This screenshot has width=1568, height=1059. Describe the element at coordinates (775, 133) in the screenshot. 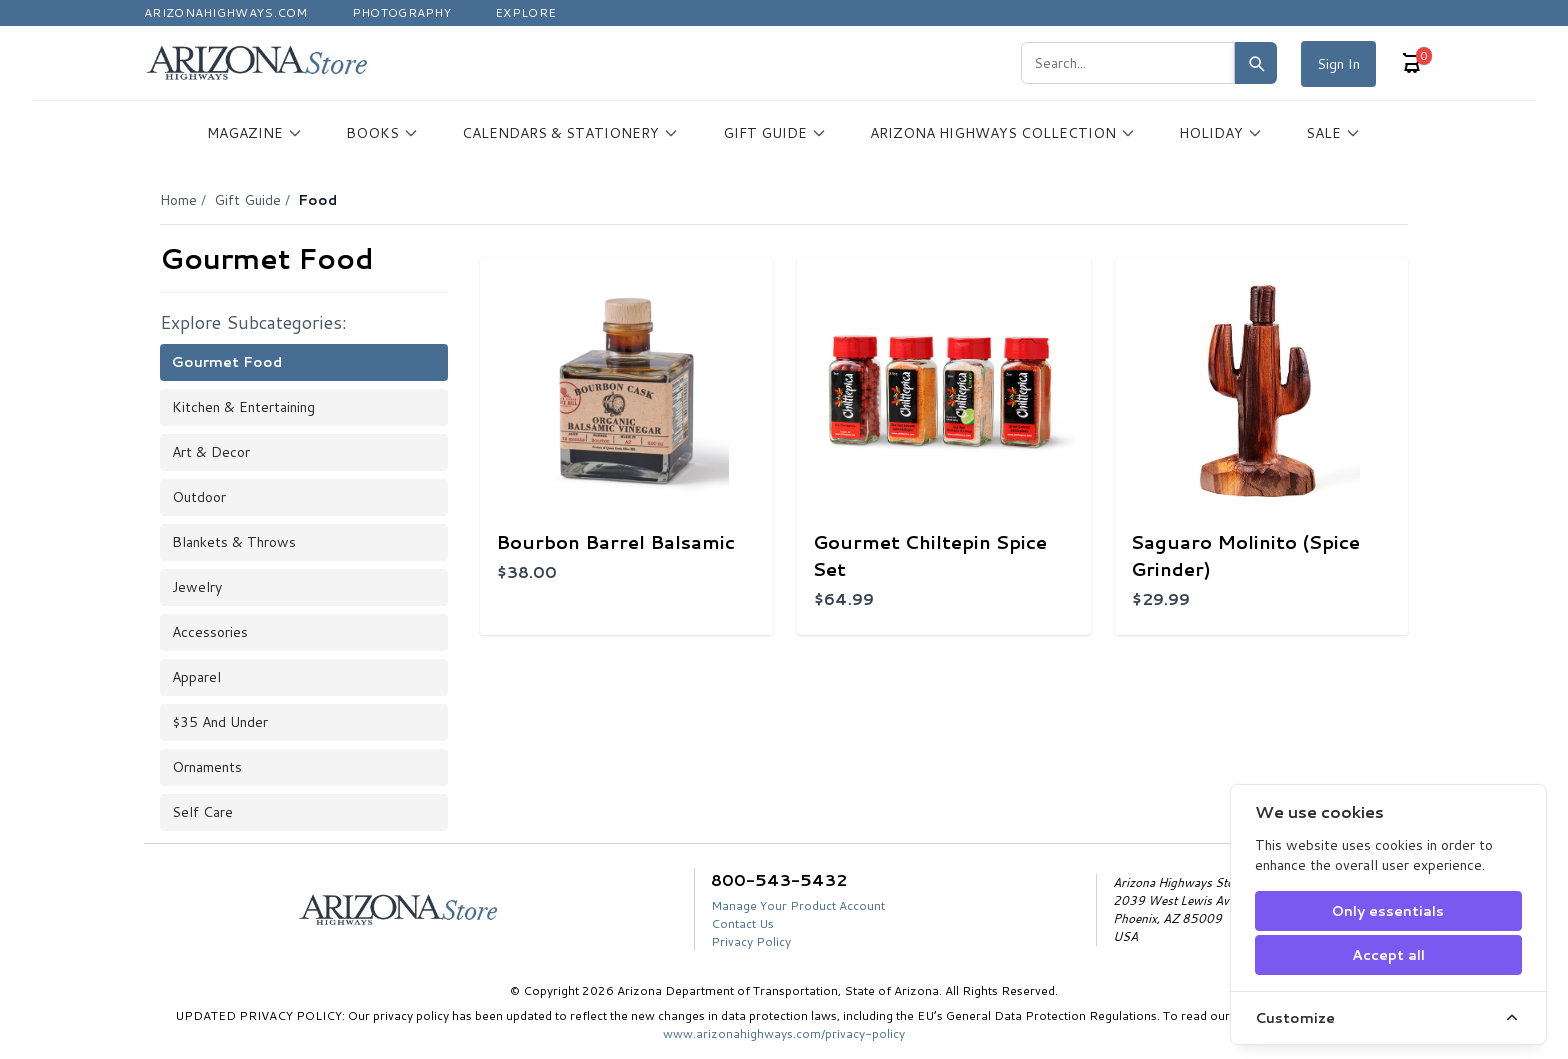

I see `GIFT GUIDE` at that location.